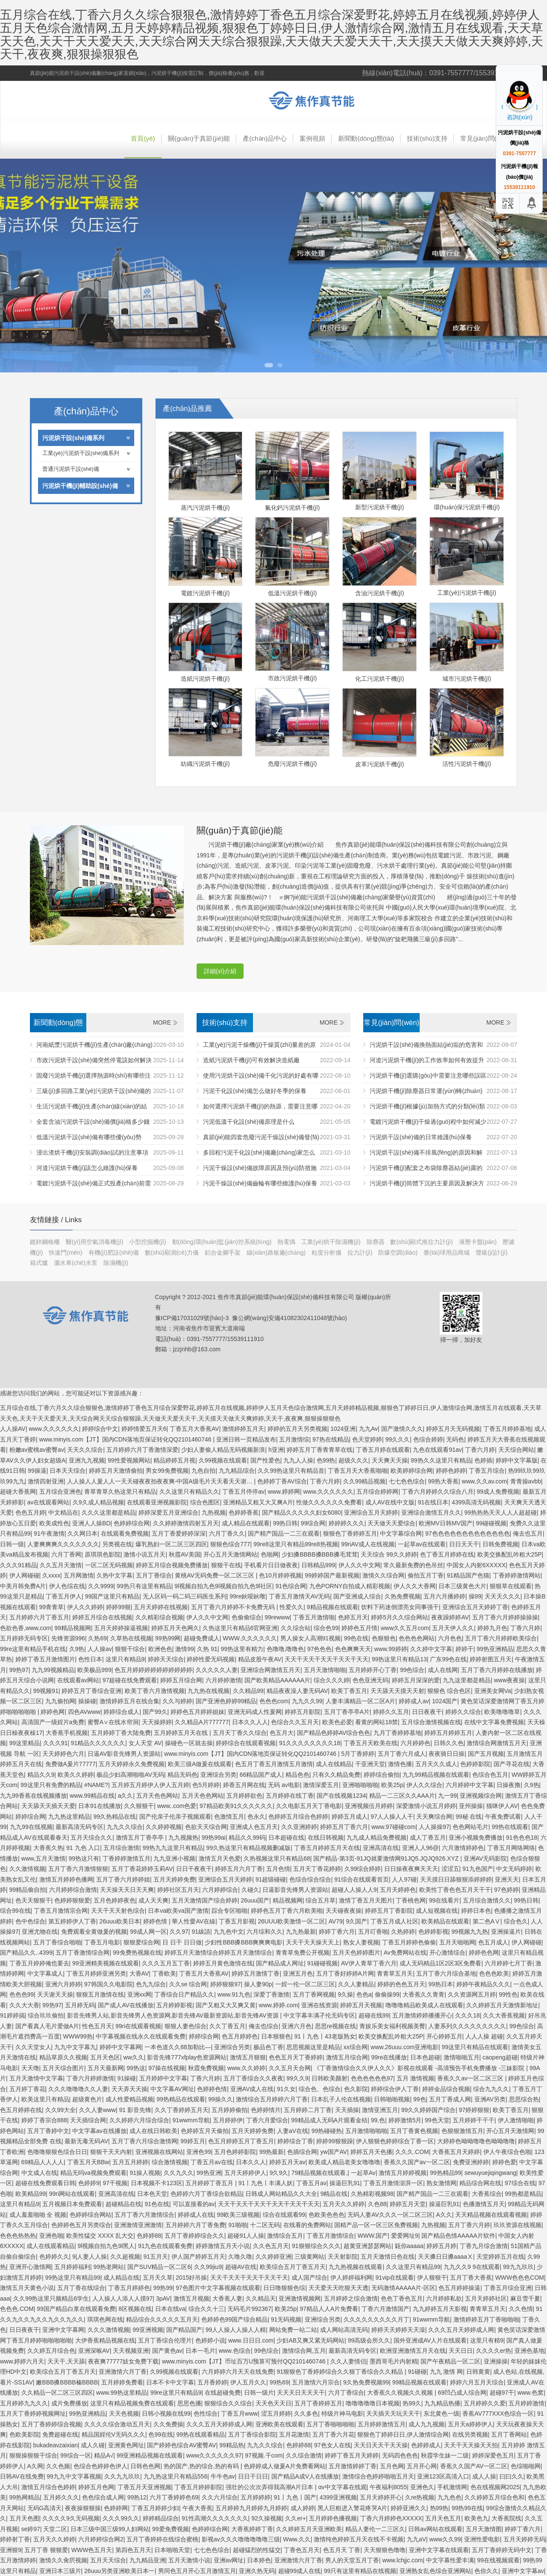  What do you see at coordinates (100, 1648) in the screenshot?
I see `人人操av` at bounding box center [100, 1648].